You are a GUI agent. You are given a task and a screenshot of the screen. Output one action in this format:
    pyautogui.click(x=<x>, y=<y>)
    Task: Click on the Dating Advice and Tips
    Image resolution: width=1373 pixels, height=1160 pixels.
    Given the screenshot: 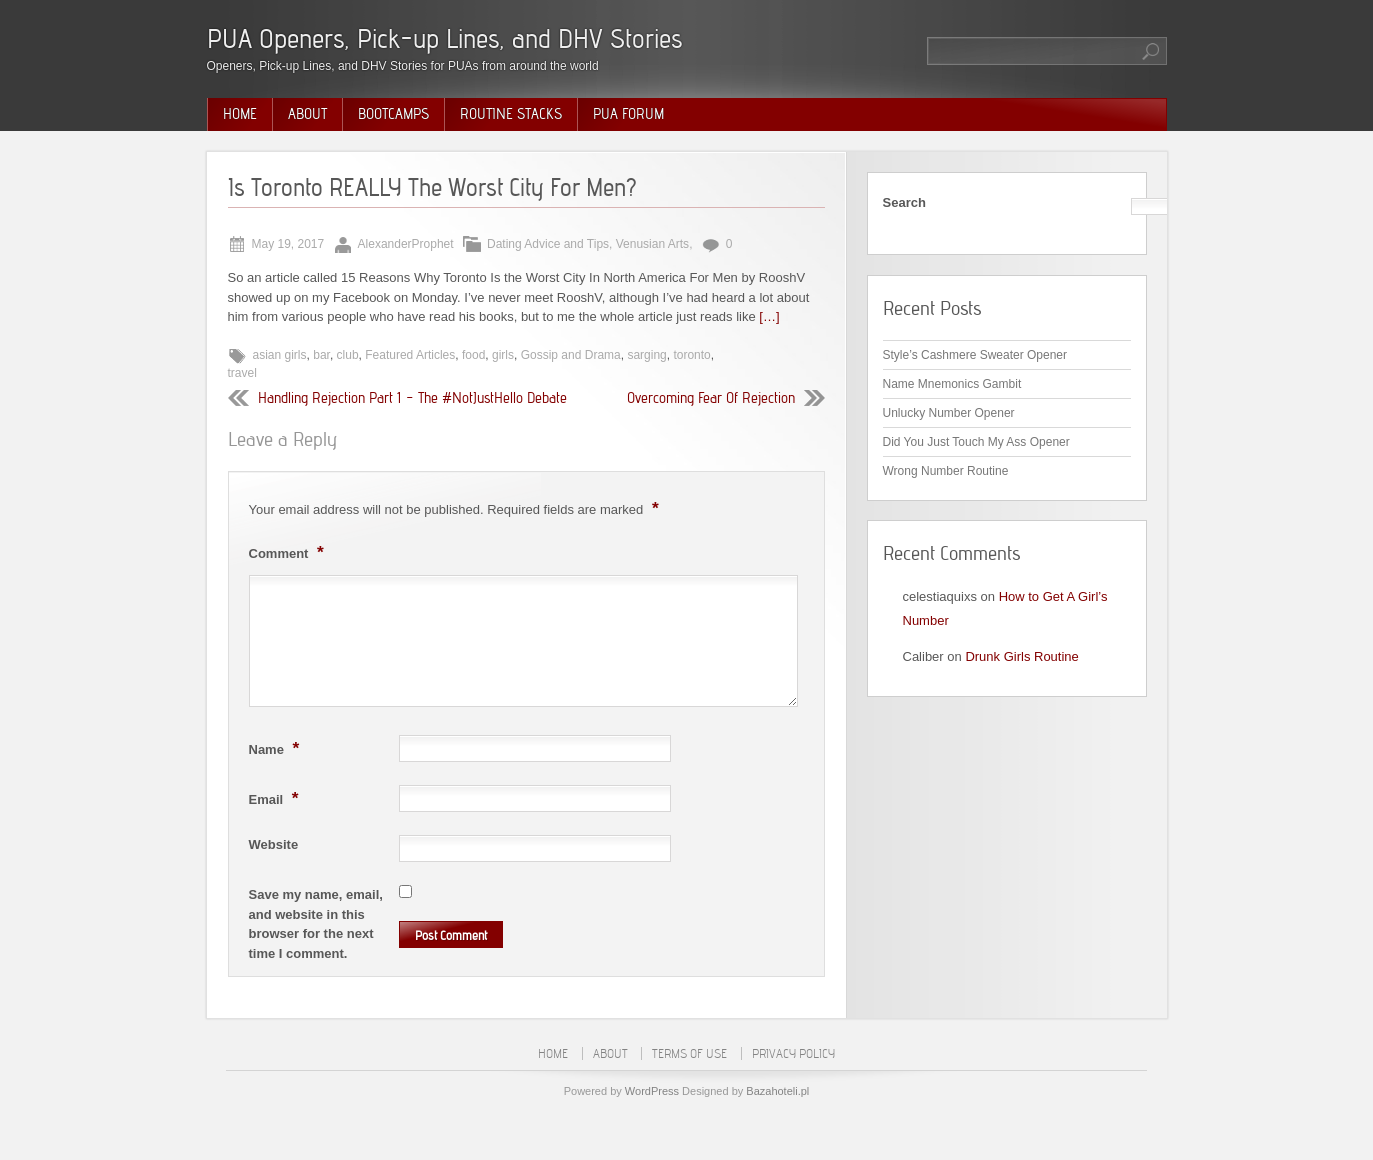 What is the action you would take?
    pyautogui.click(x=548, y=244)
    